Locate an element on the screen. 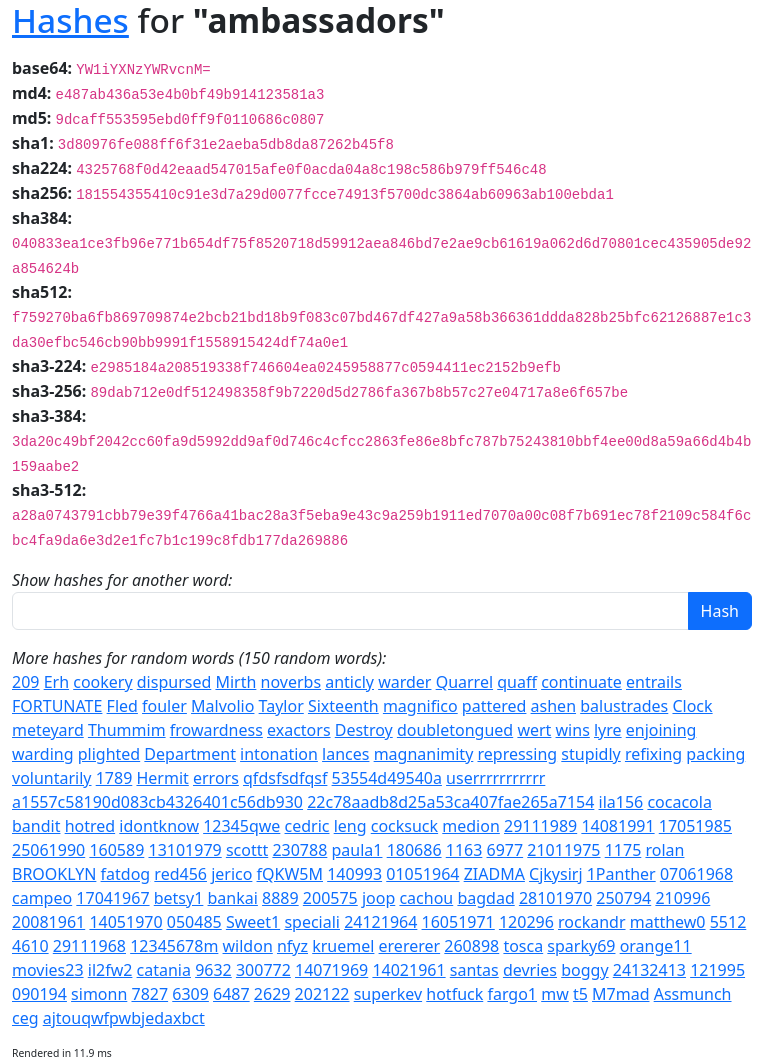 Image resolution: width=764 pixels, height=1062 pixels. paula1 is located at coordinates (357, 850).